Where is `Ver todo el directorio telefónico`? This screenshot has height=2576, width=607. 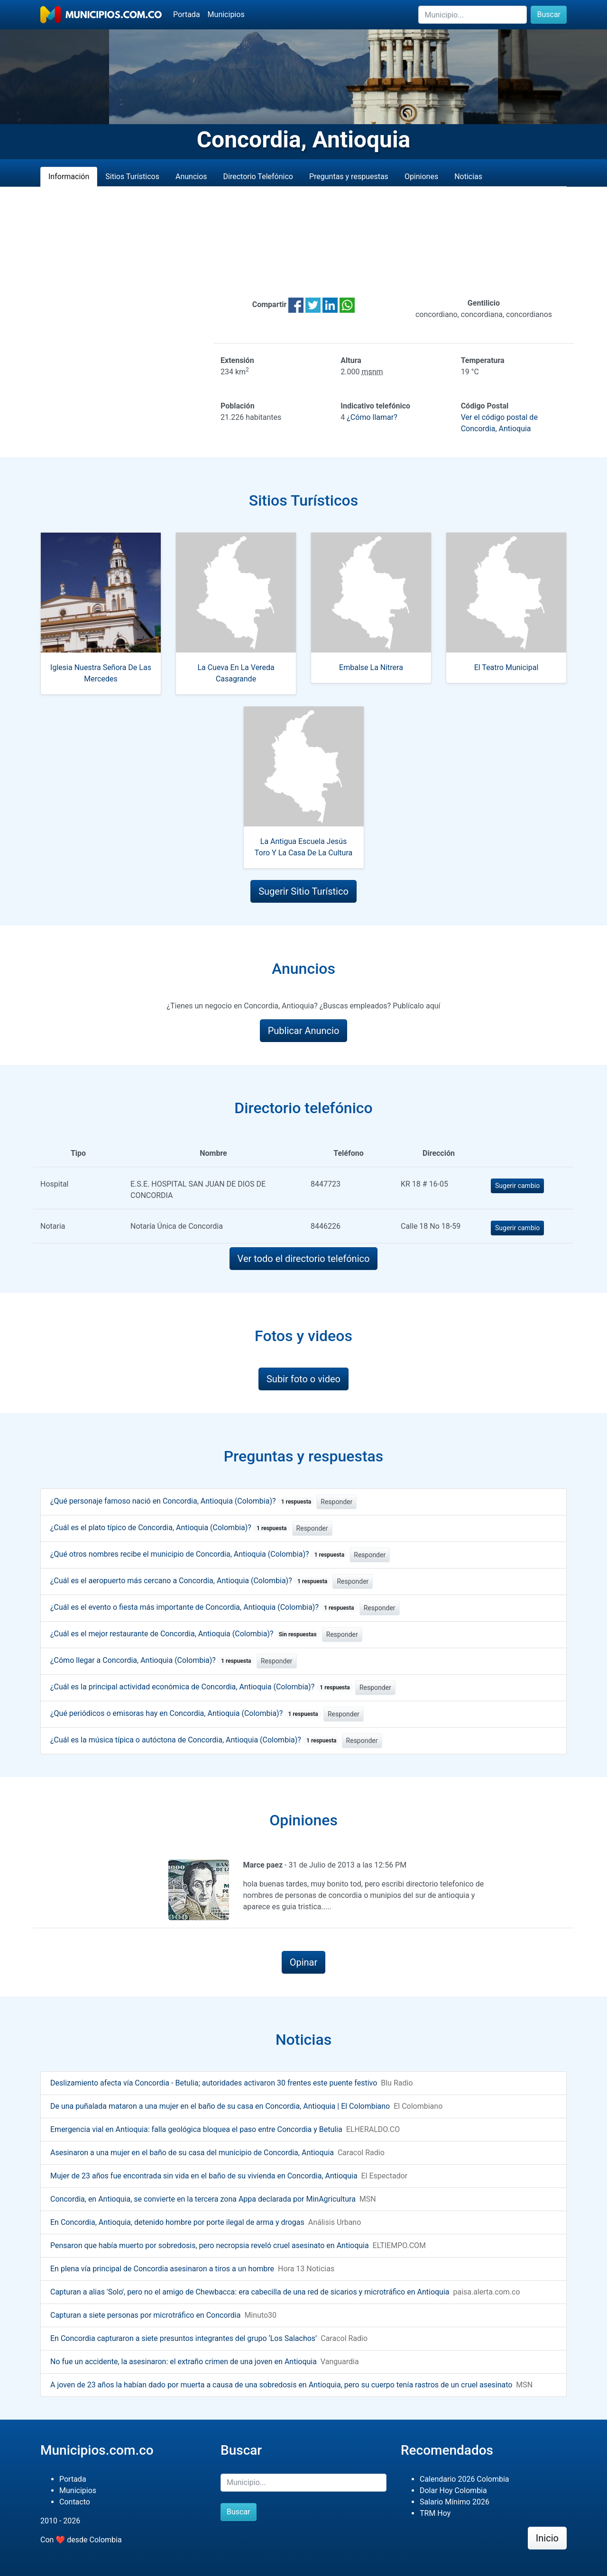 Ver todo el directorio telefónico is located at coordinates (304, 1258).